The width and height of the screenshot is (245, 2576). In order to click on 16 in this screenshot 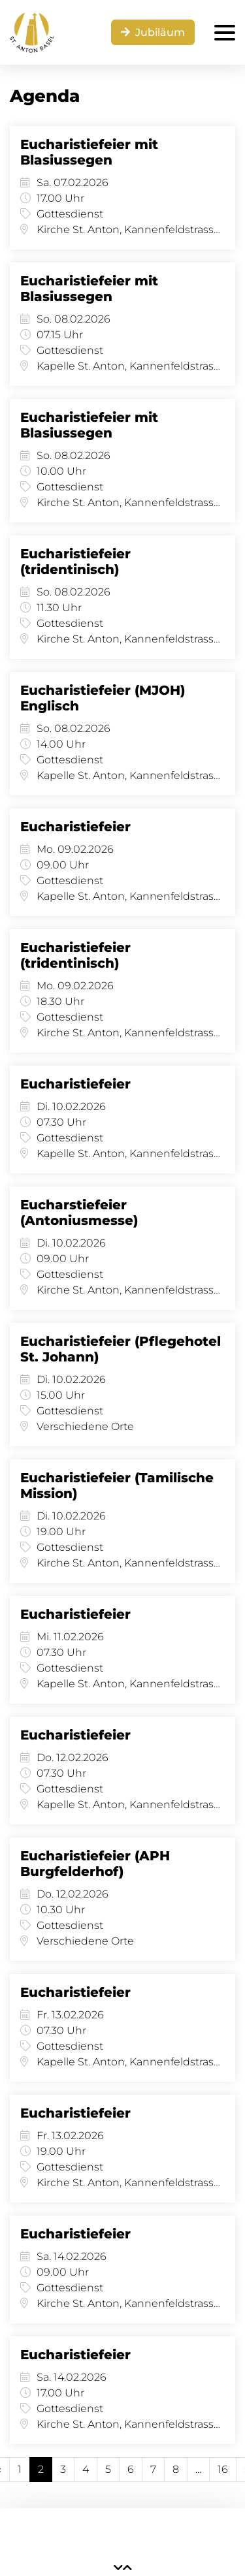, I will do `click(223, 2469)`.